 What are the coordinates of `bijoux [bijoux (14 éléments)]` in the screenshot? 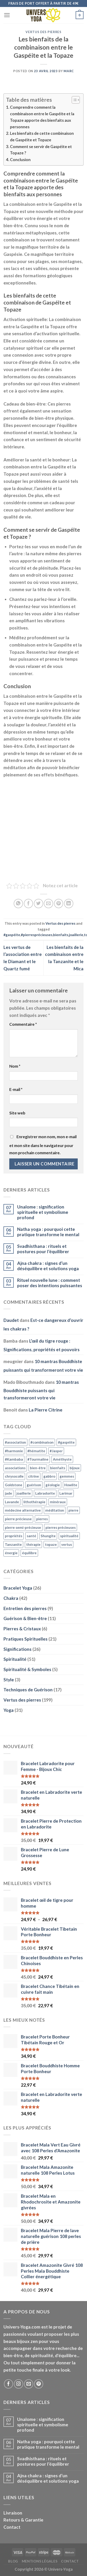 It's located at (75, 1468).